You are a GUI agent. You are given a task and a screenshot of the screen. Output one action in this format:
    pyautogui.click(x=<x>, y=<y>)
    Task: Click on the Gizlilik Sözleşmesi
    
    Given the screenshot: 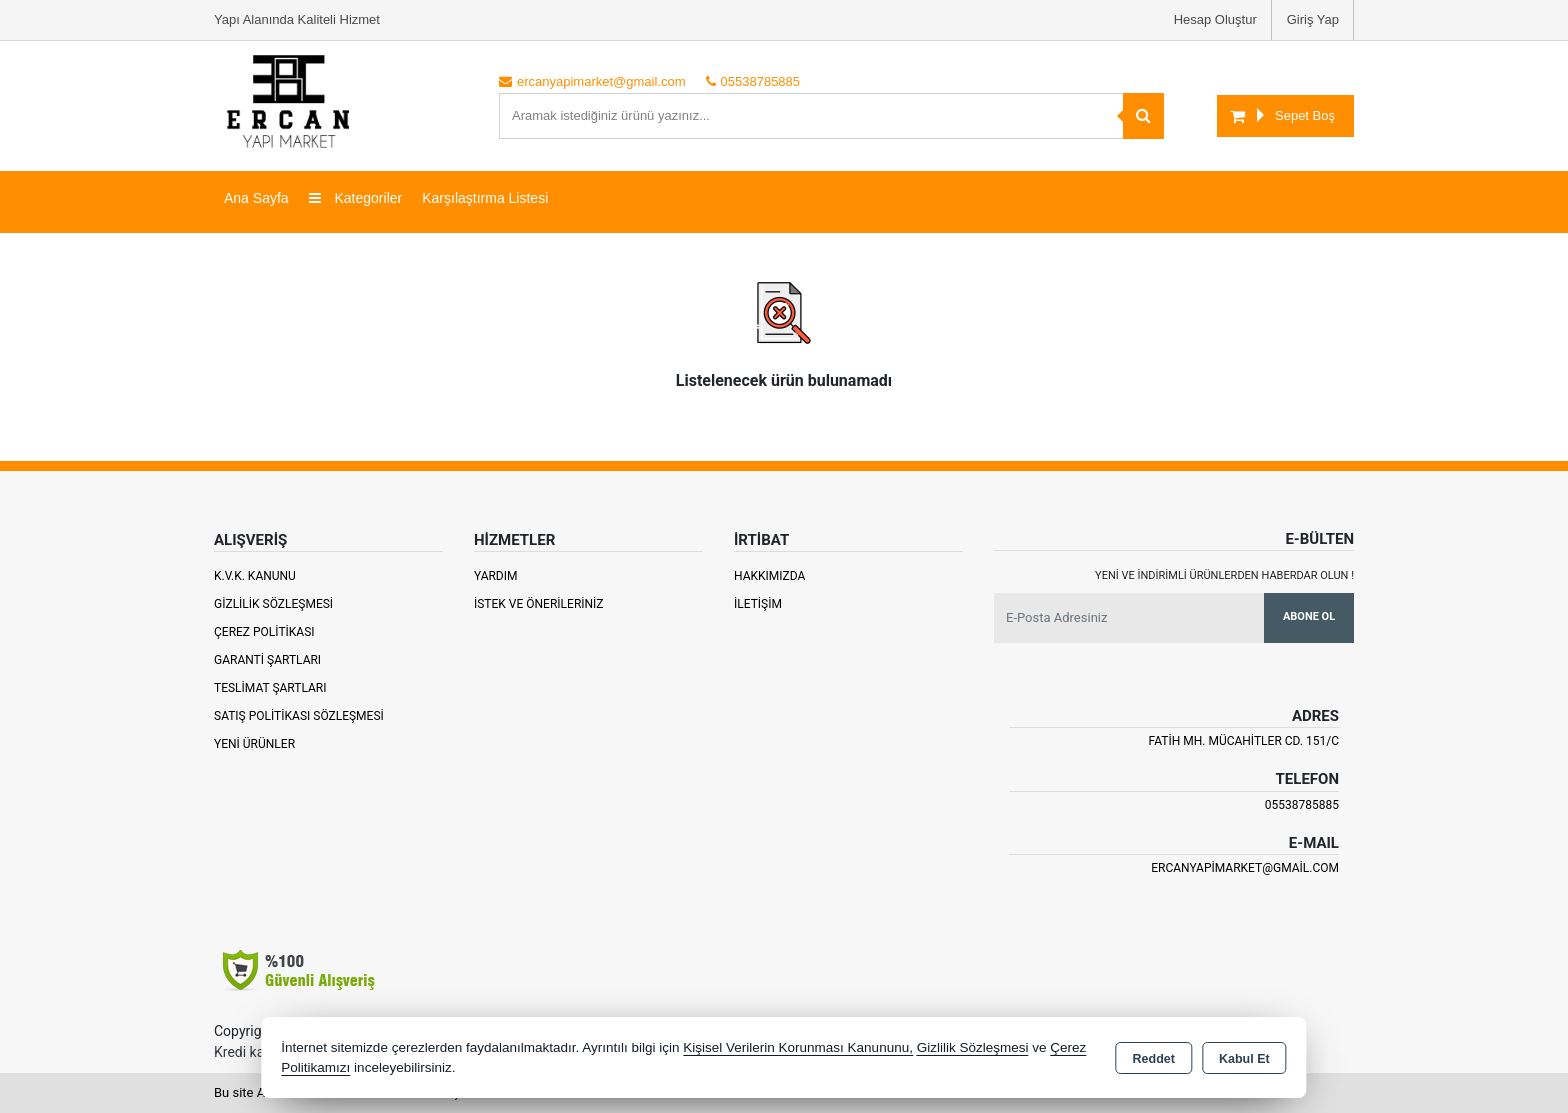 What is the action you would take?
    pyautogui.click(x=273, y=604)
    